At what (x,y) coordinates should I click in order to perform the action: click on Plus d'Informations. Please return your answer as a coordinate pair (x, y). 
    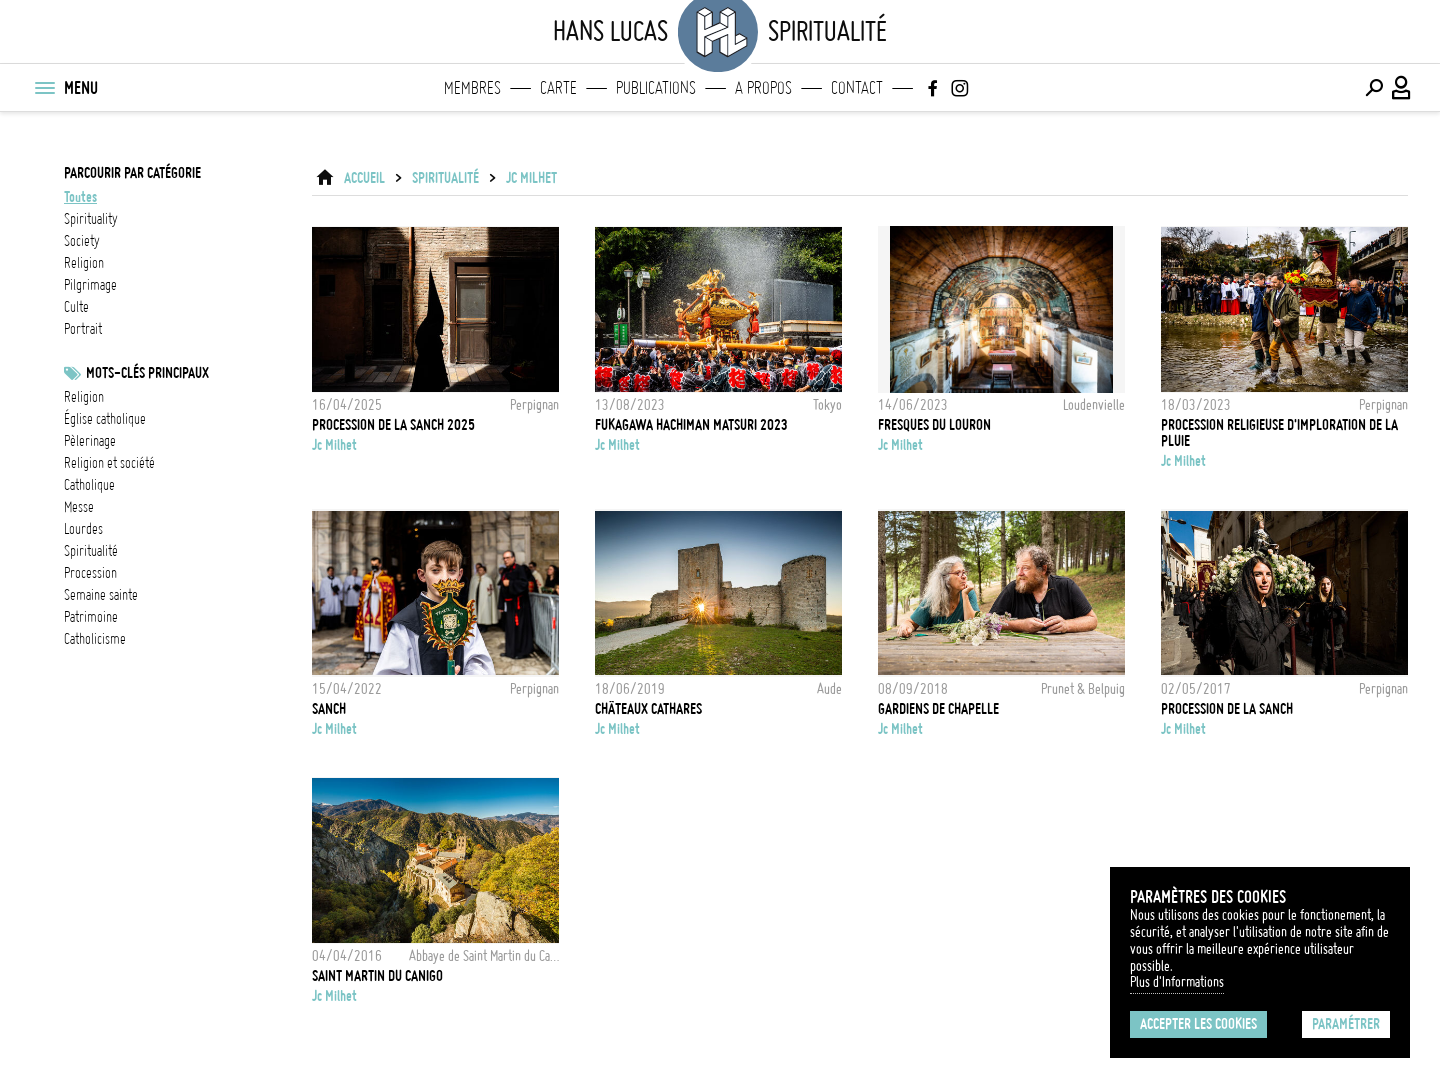
    Looking at the image, I should click on (1177, 982).